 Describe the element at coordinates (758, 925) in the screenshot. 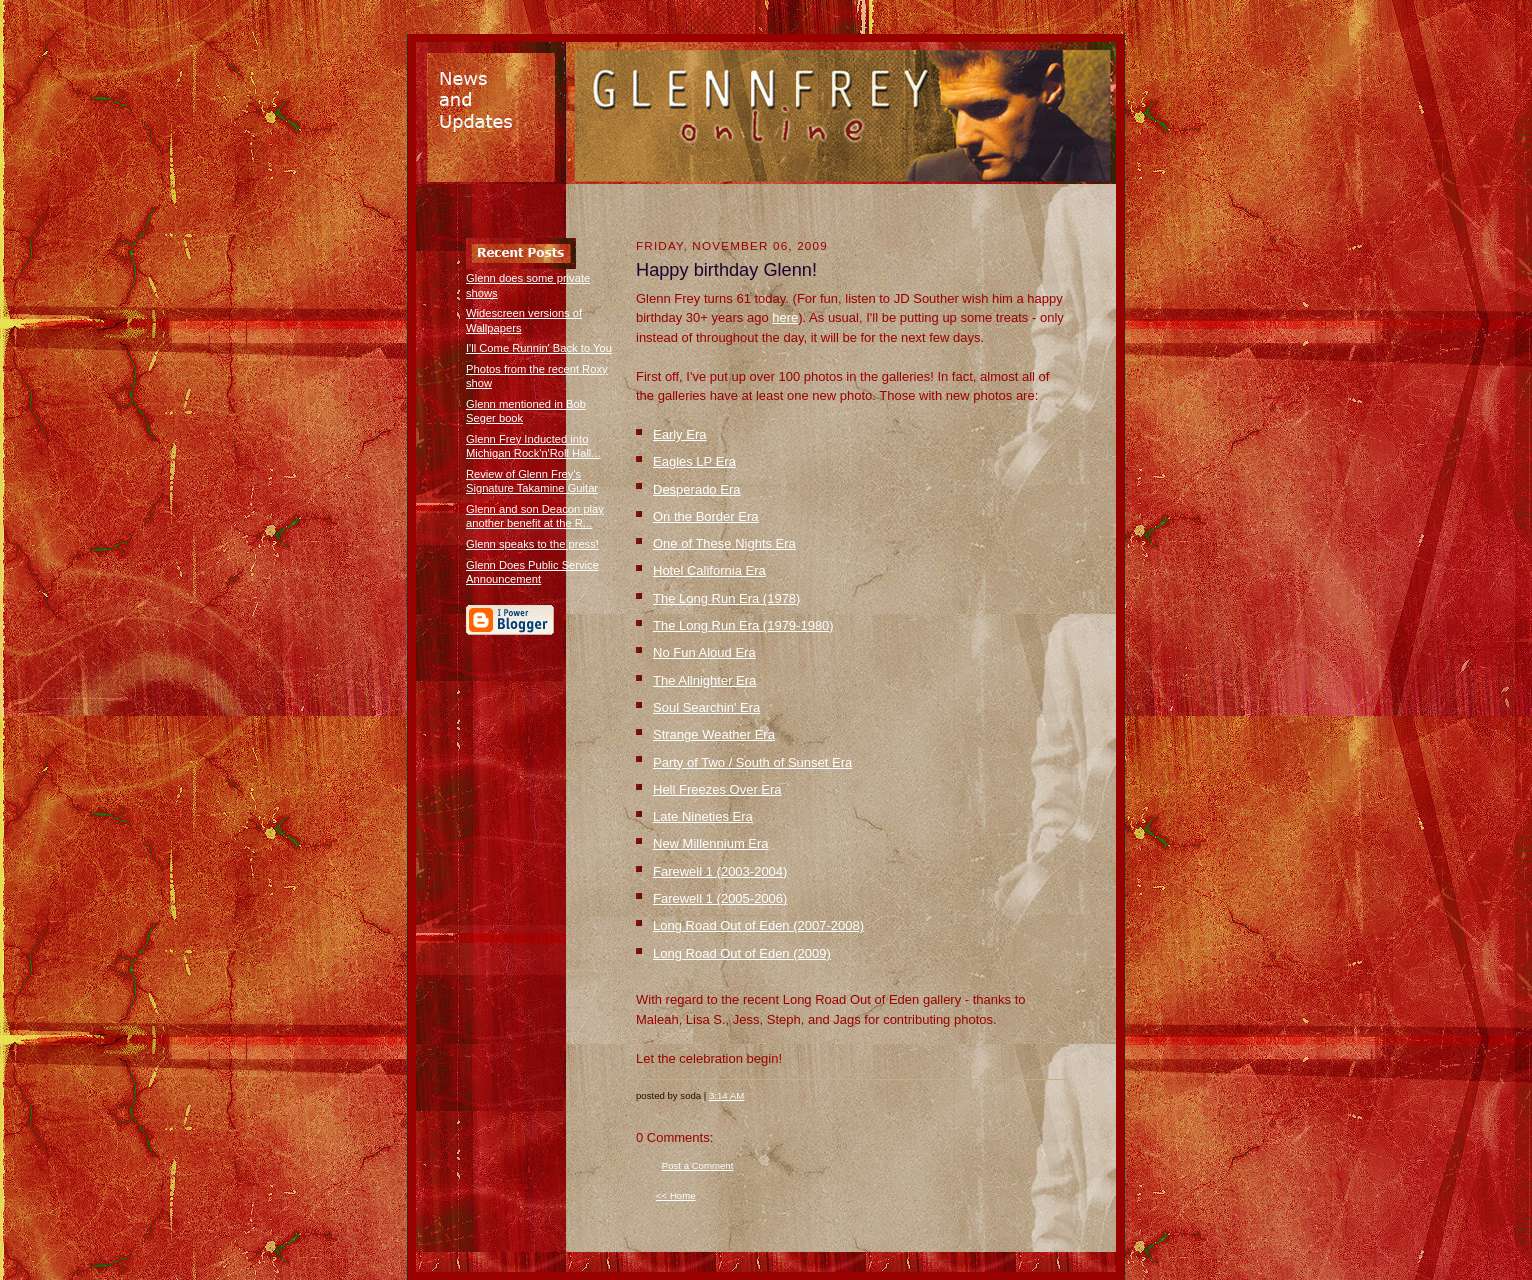

I see `Long Road Out of Eden (2007-2008)` at that location.